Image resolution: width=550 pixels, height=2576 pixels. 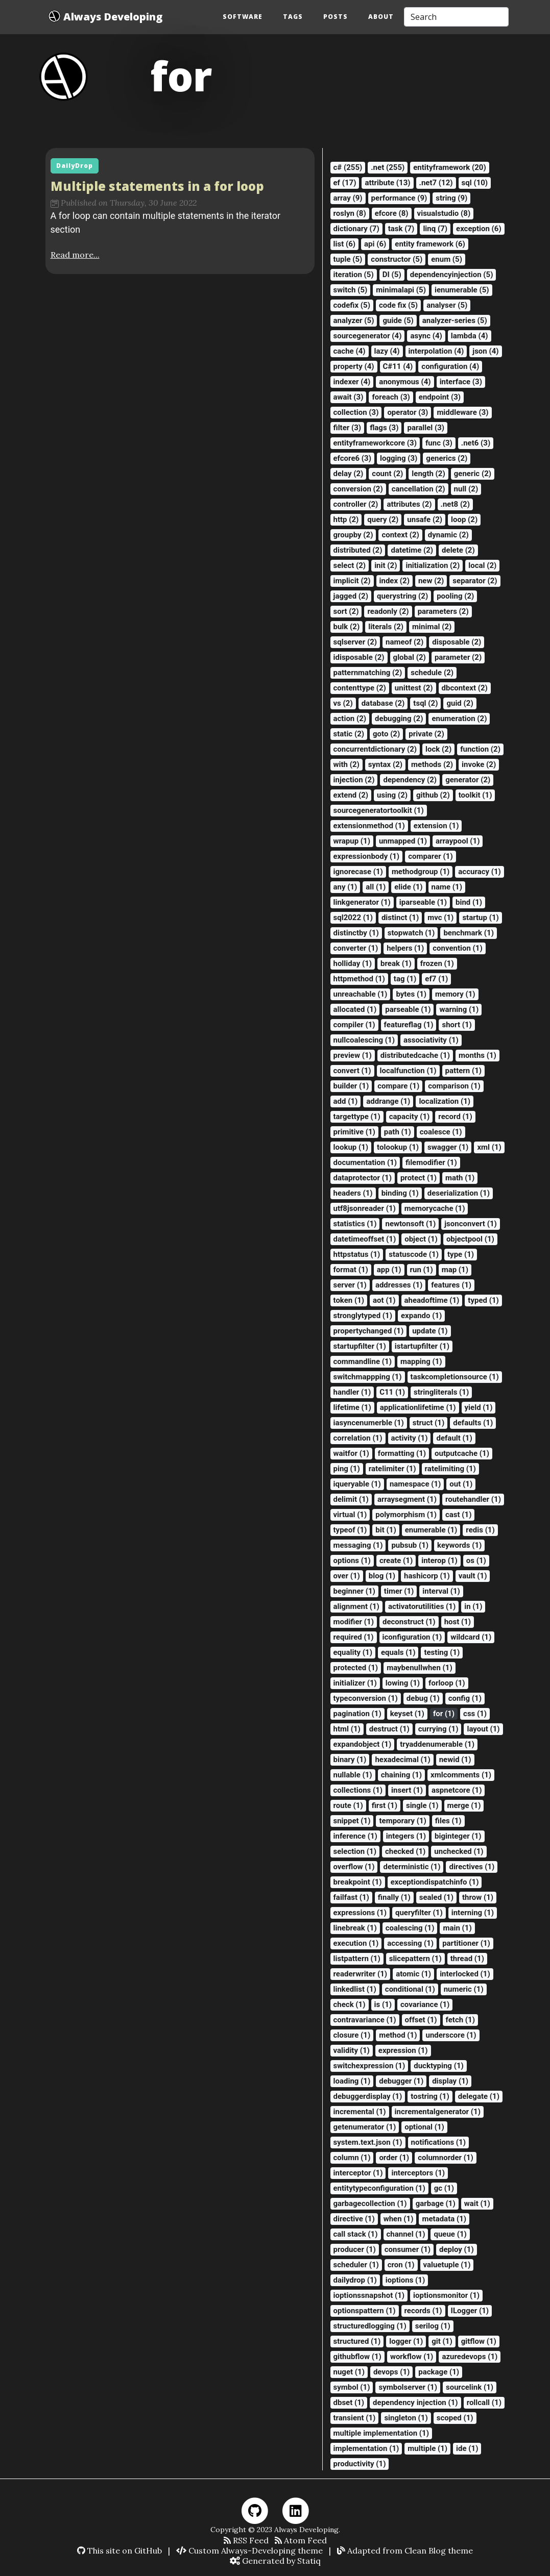 I want to click on call stack (1), so click(x=355, y=2234).